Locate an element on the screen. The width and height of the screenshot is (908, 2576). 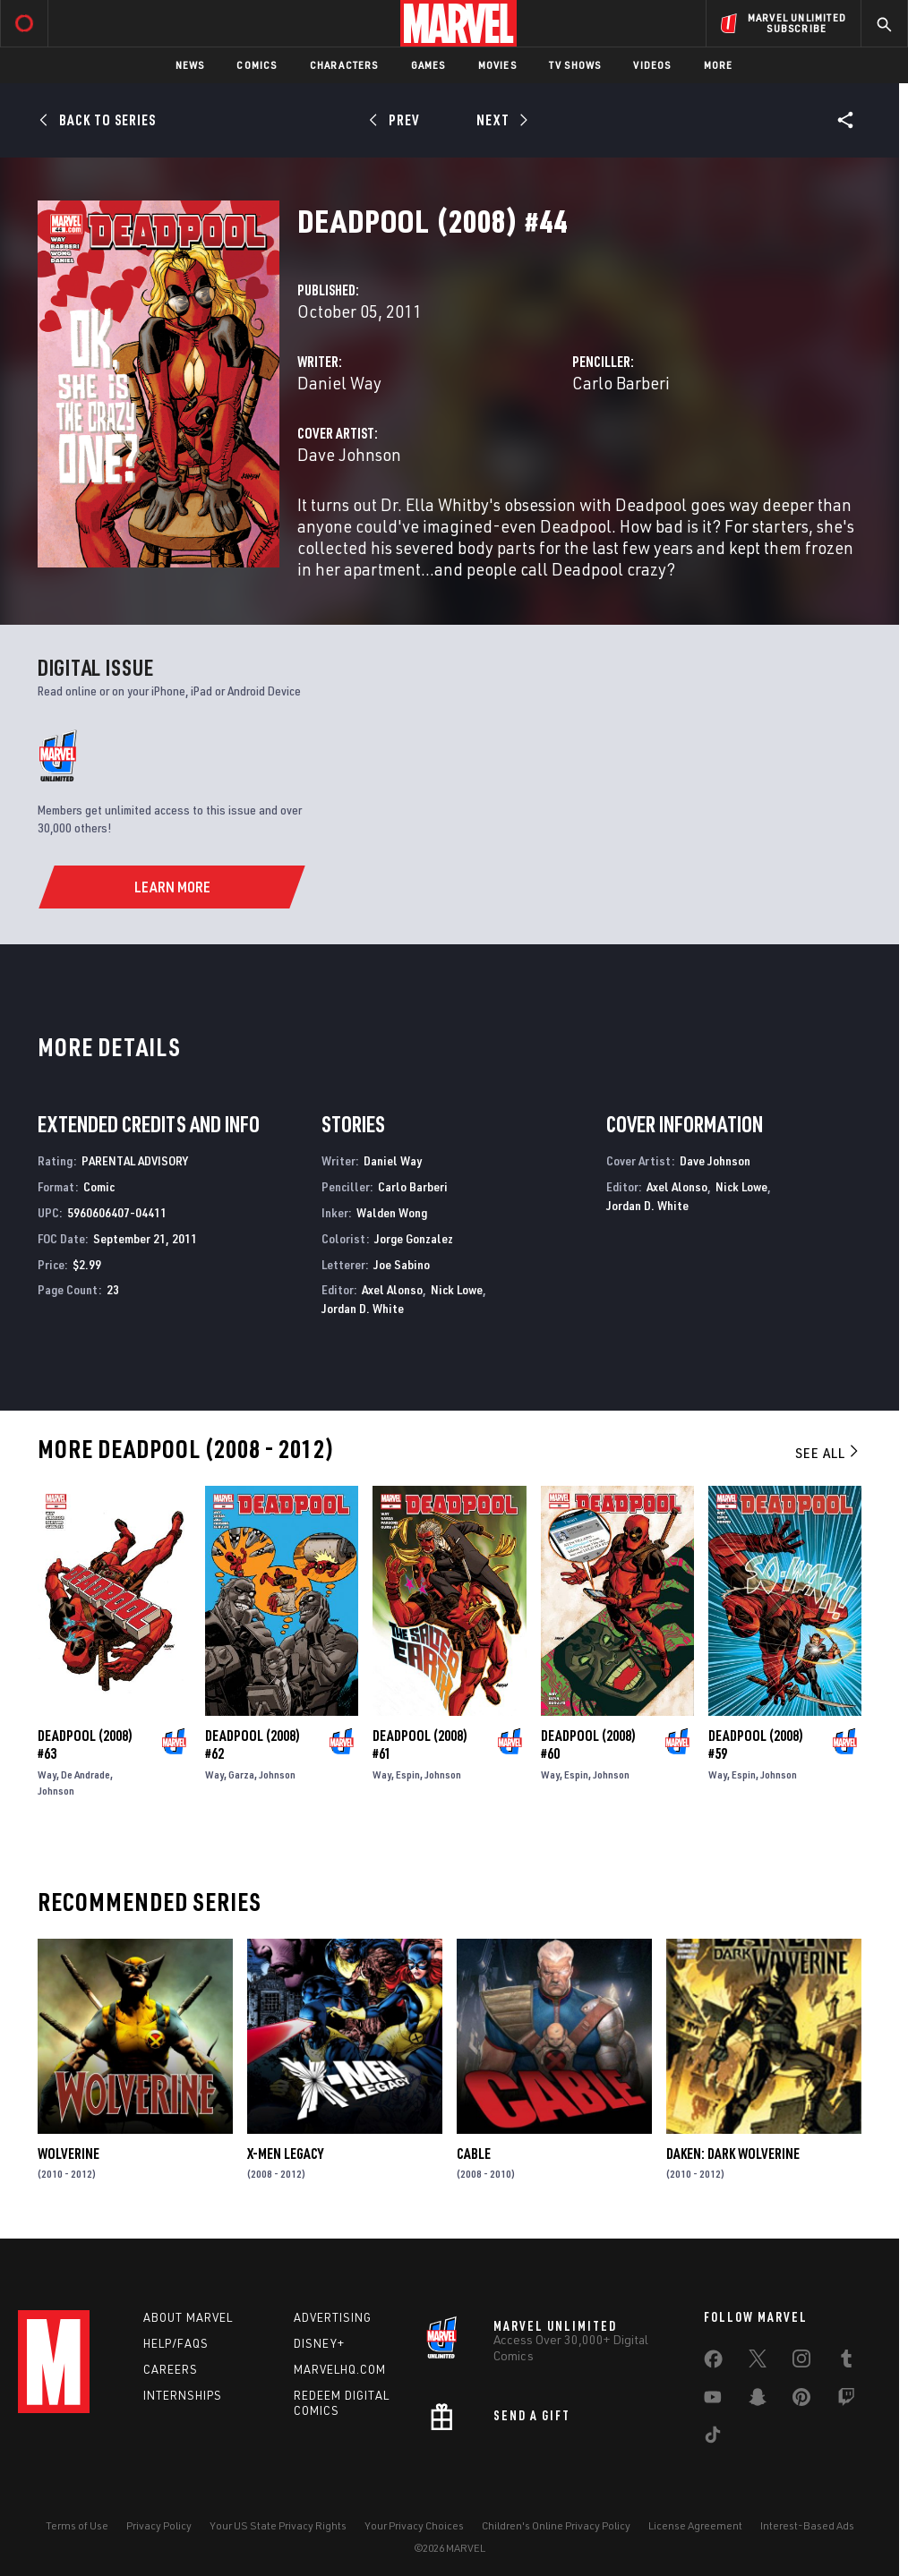
Way is located at coordinates (47, 1774).